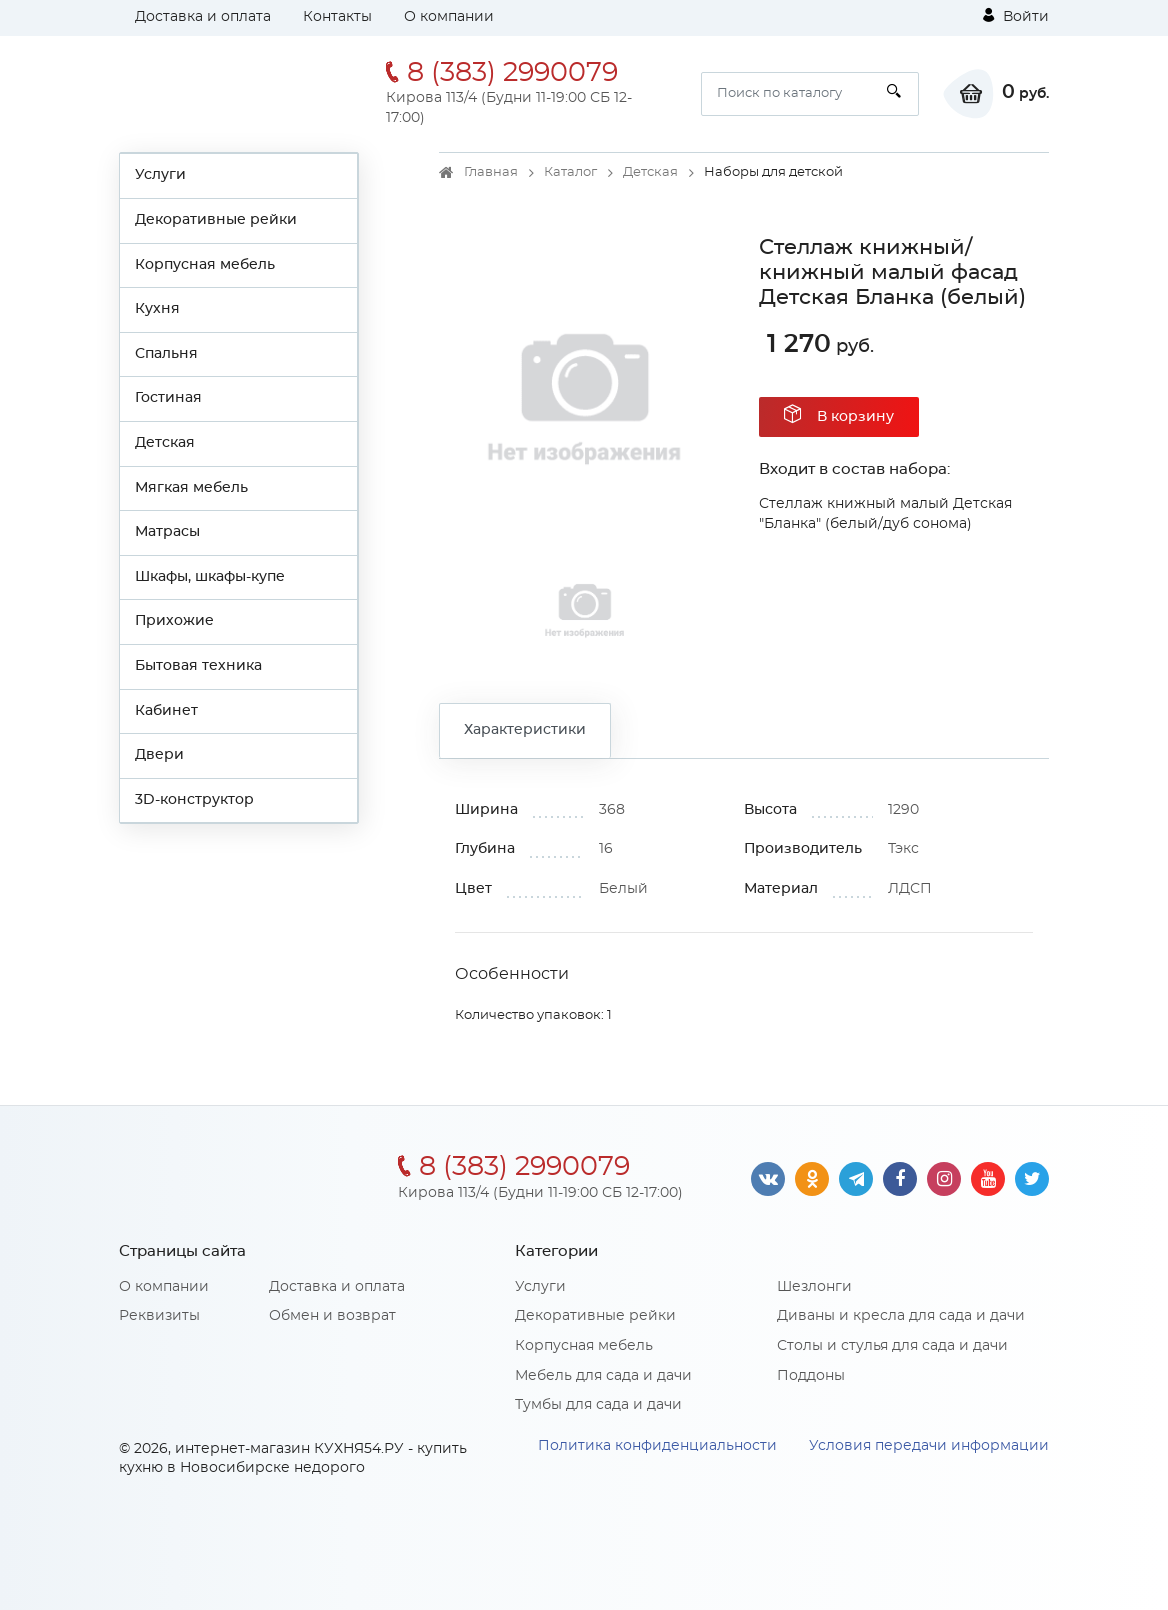 The image size is (1168, 1610). I want to click on Столы и стулья для сада и дачи, so click(892, 1346).